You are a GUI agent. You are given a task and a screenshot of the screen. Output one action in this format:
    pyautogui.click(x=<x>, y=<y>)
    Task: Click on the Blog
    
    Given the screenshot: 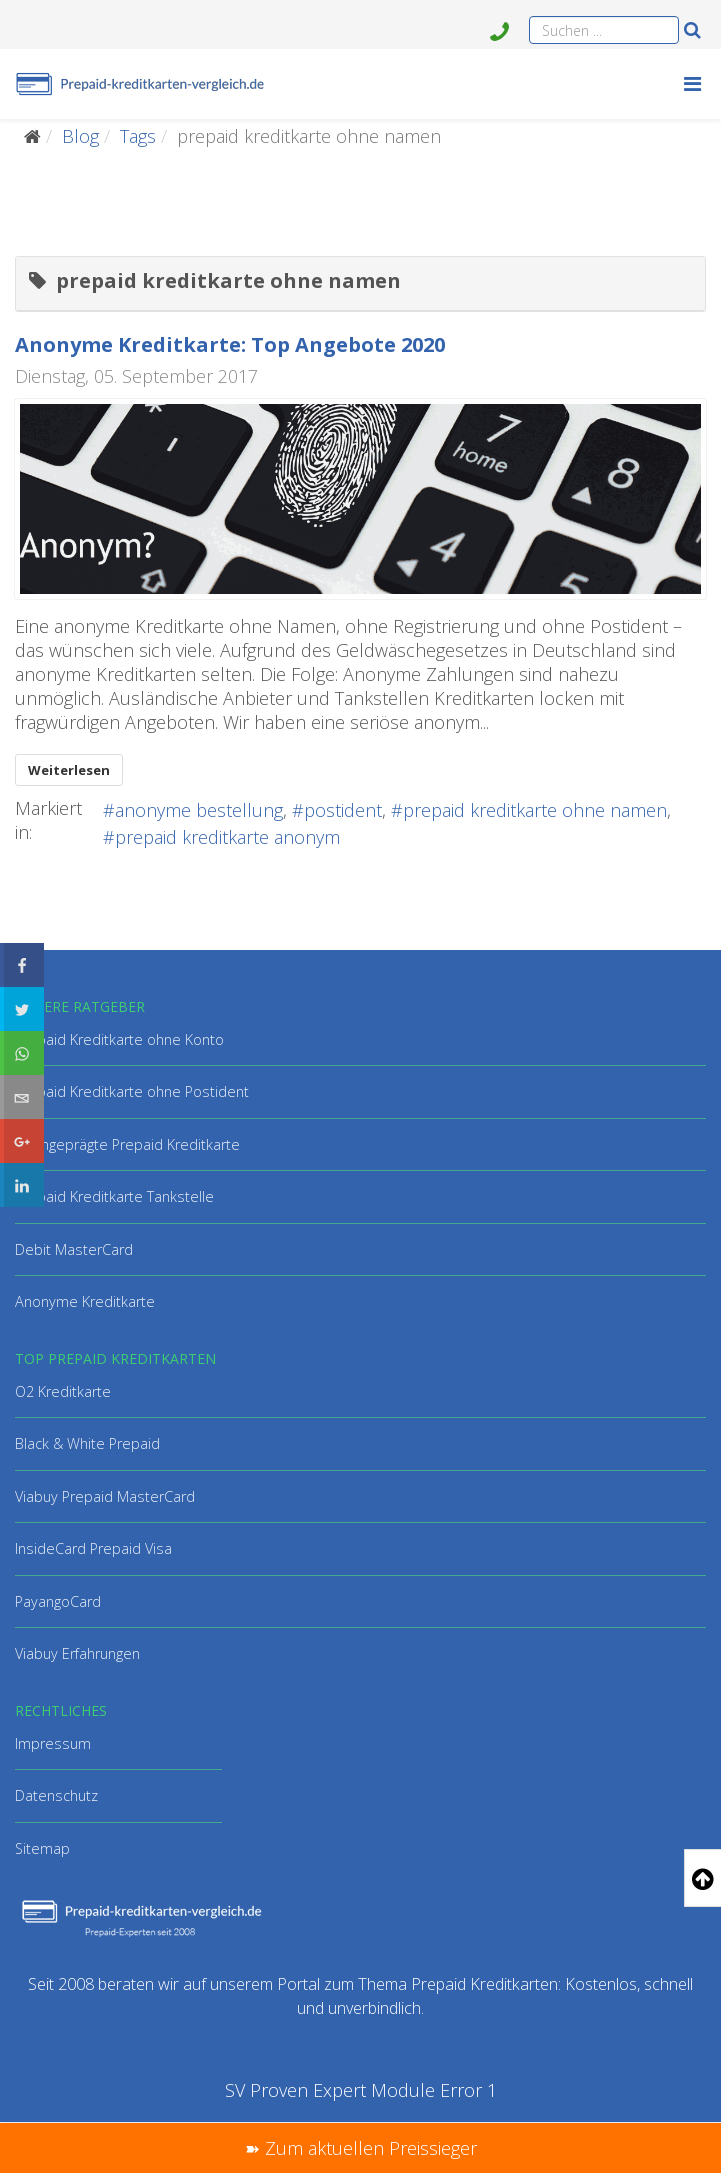 What is the action you would take?
    pyautogui.click(x=80, y=136)
    